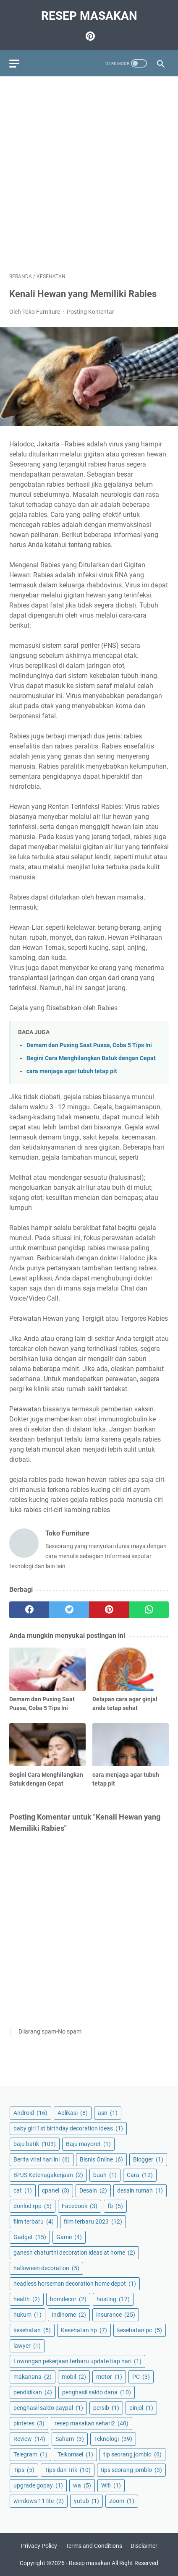 The width and height of the screenshot is (178, 2576). What do you see at coordinates (75, 2454) in the screenshot?
I see `Telkomsel` at bounding box center [75, 2454].